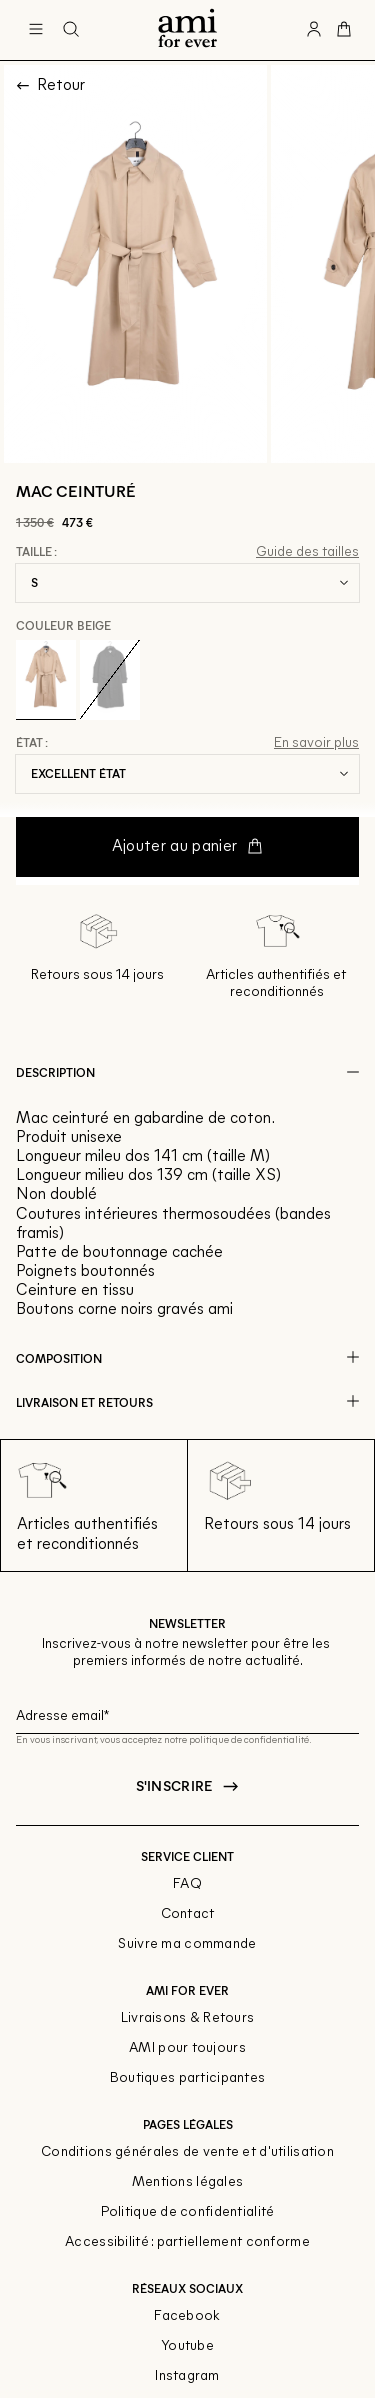 This screenshot has height=2398, width=375. I want to click on [Bouton panier], so click(344, 30).